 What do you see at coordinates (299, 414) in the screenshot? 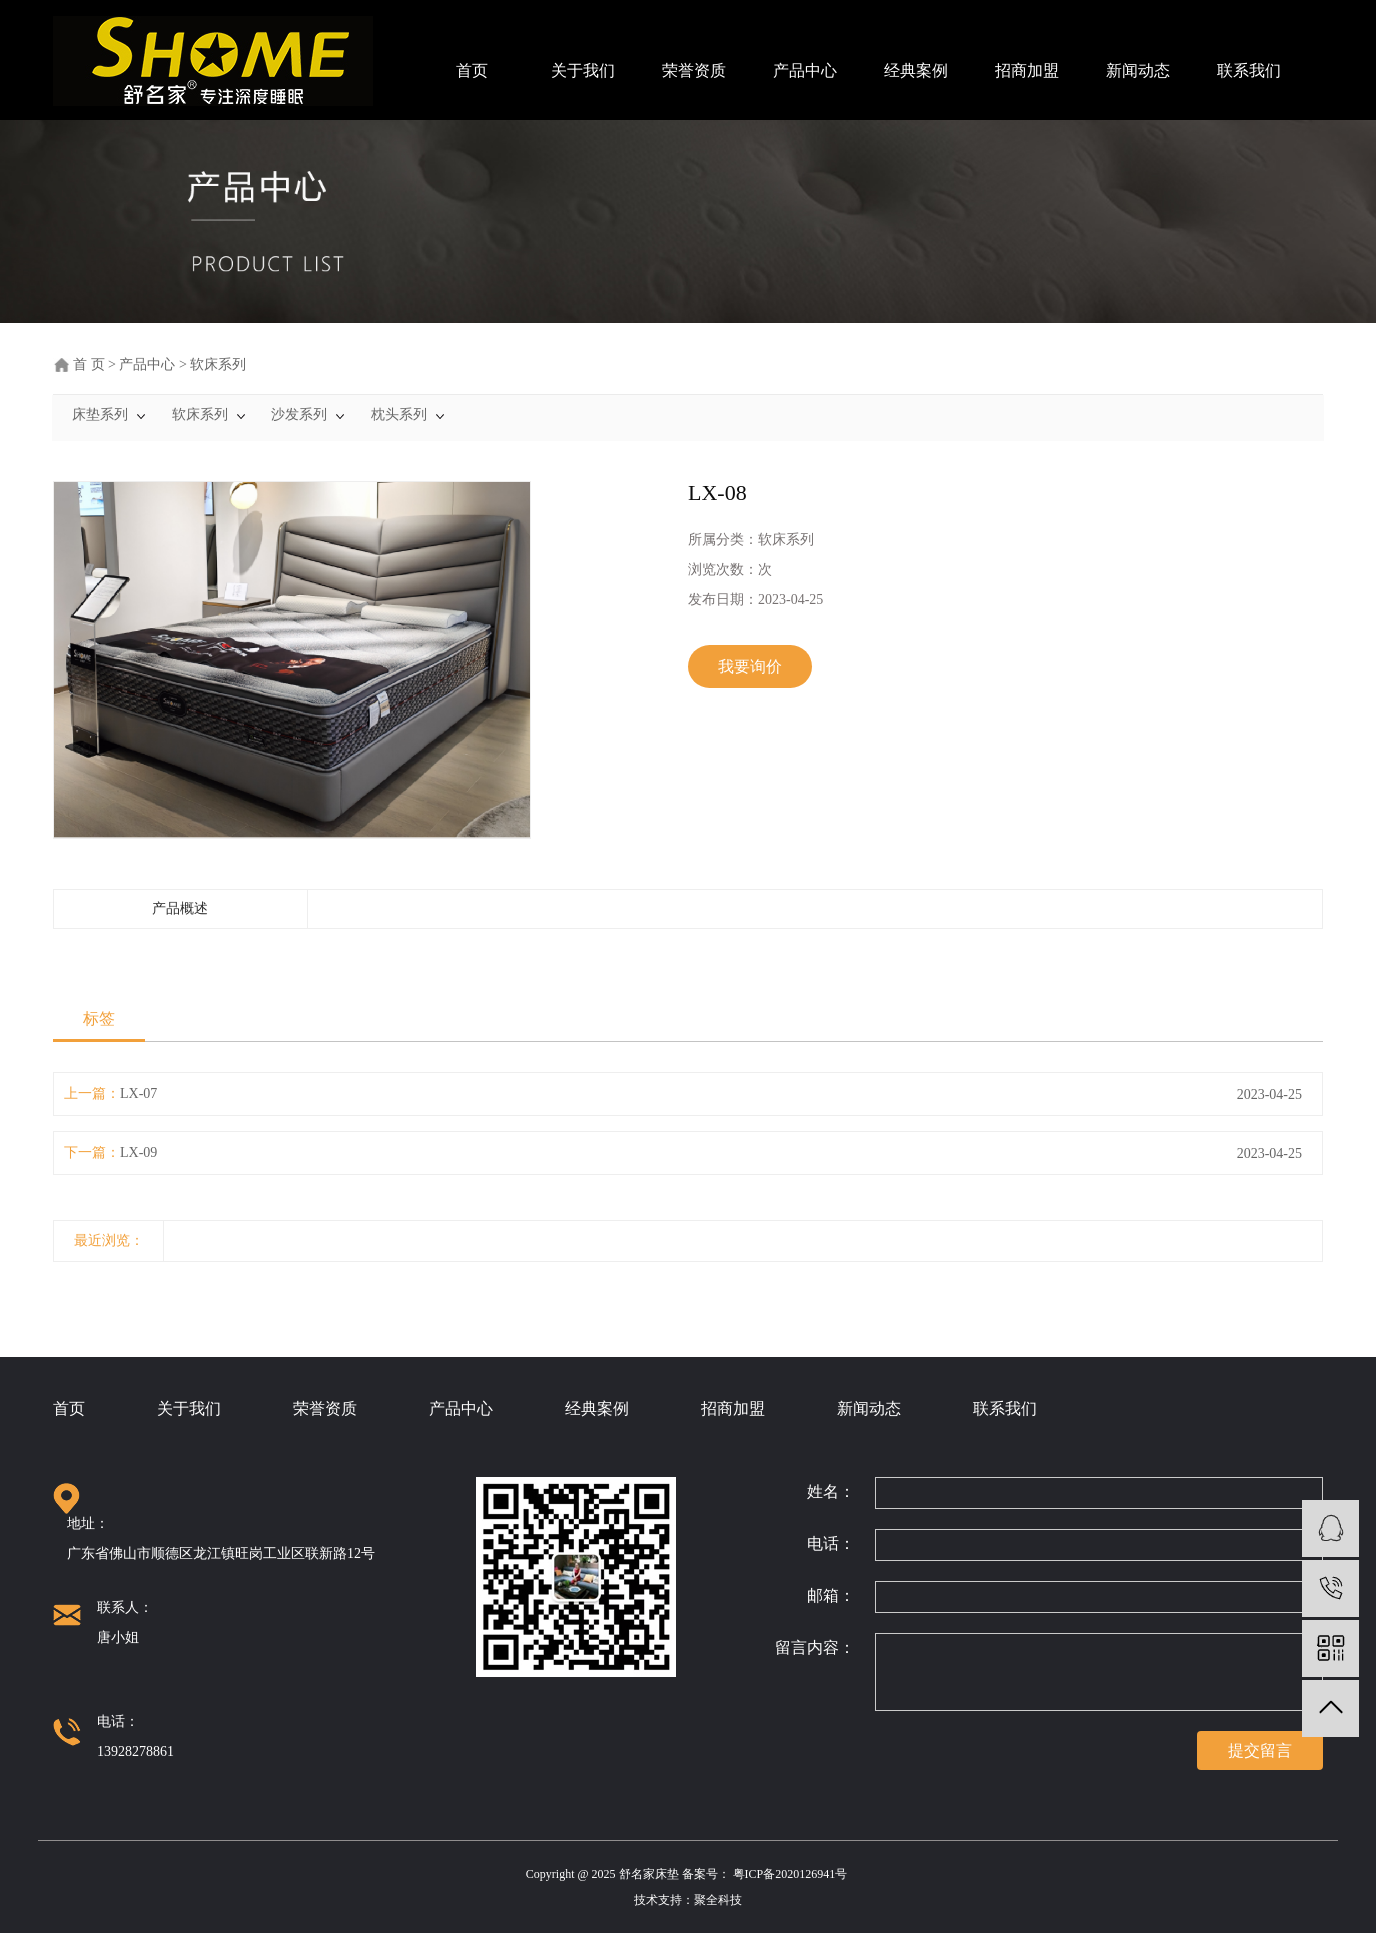
I see `沙发系列` at bounding box center [299, 414].